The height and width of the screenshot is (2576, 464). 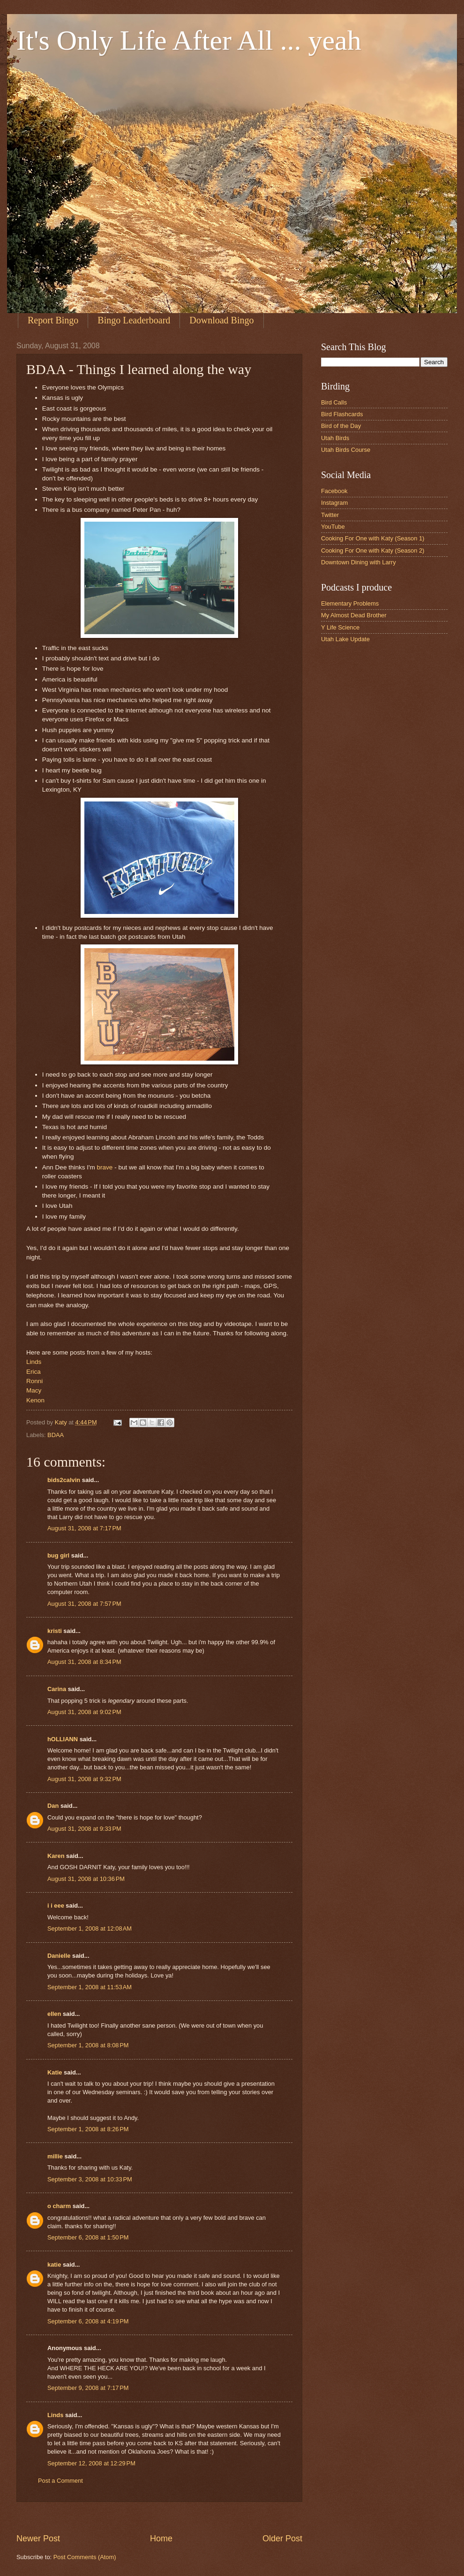 What do you see at coordinates (334, 402) in the screenshot?
I see `Bird Calls` at bounding box center [334, 402].